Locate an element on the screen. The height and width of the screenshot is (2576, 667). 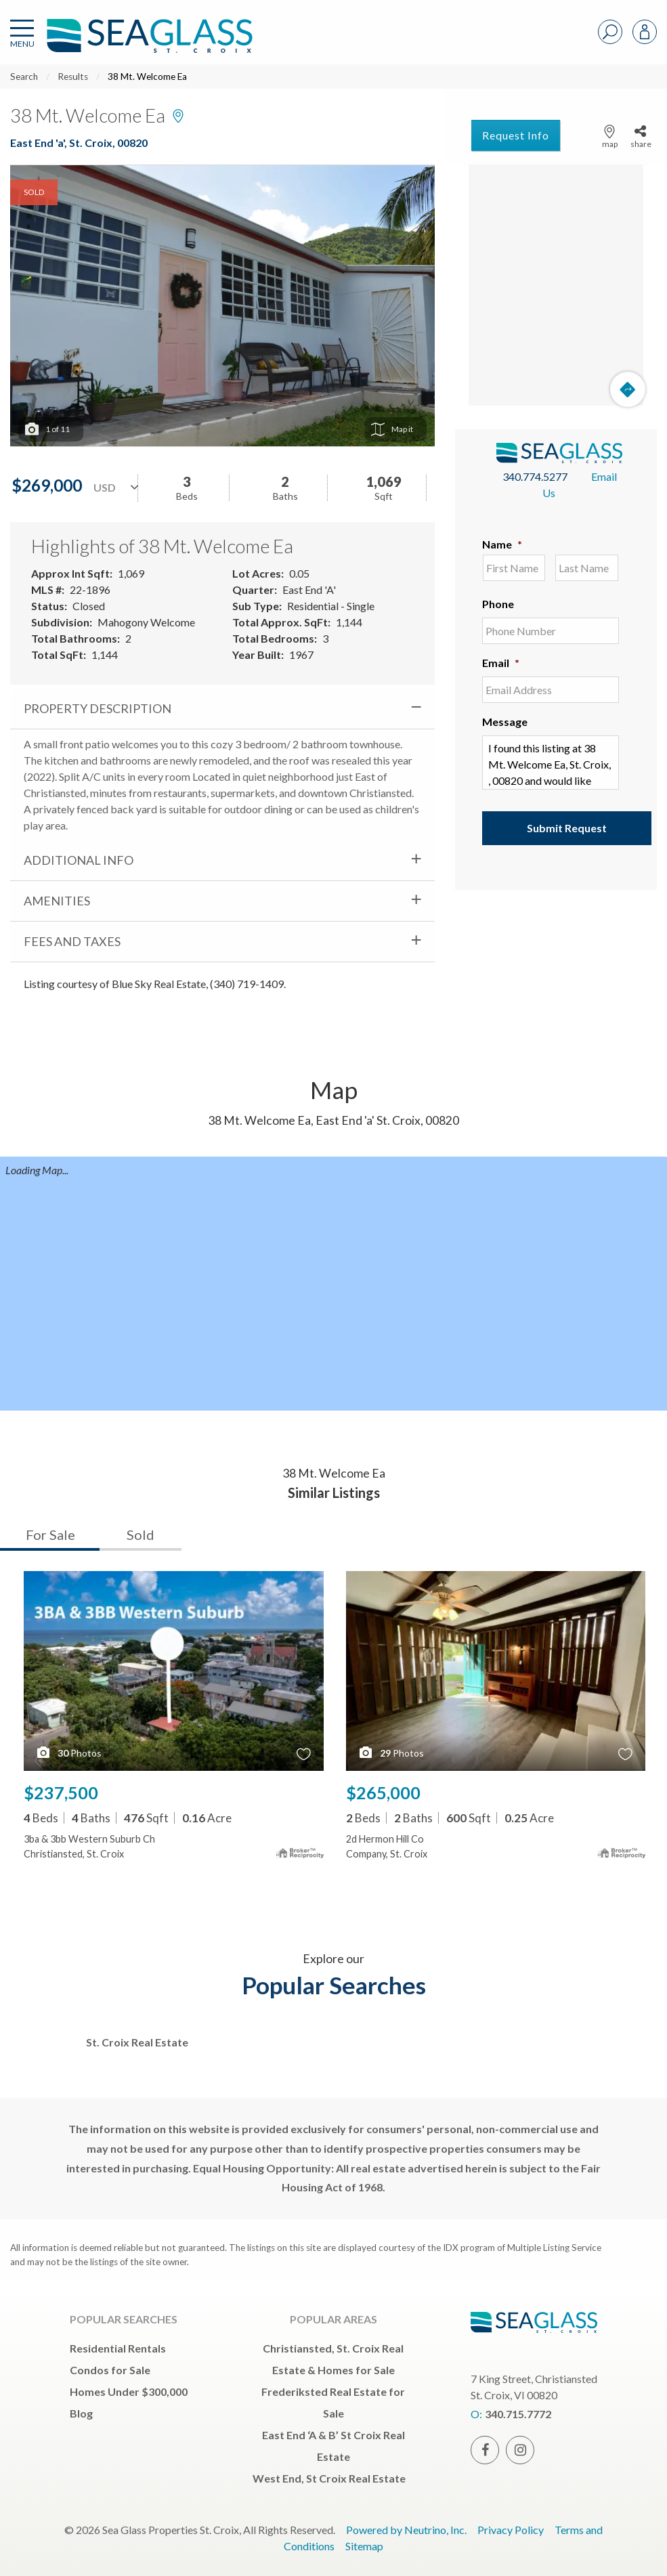
Message is located at coordinates (505, 721).